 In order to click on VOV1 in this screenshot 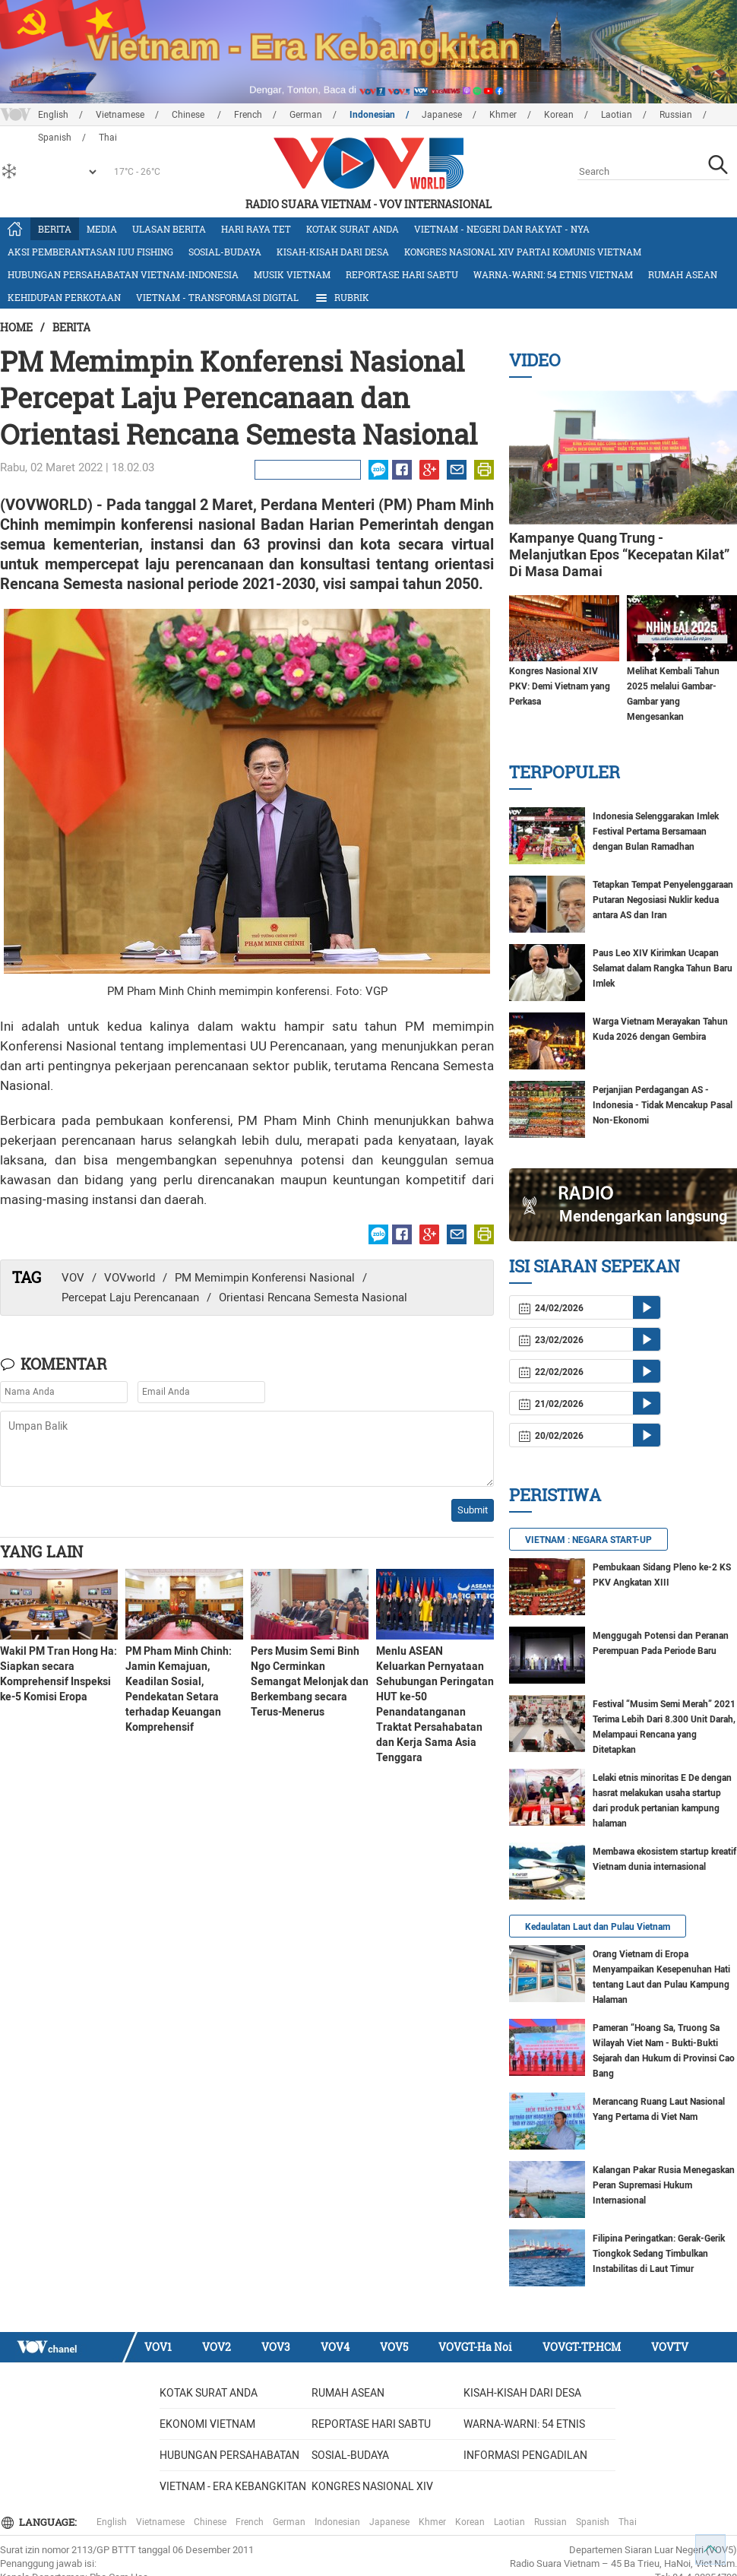, I will do `click(158, 2347)`.